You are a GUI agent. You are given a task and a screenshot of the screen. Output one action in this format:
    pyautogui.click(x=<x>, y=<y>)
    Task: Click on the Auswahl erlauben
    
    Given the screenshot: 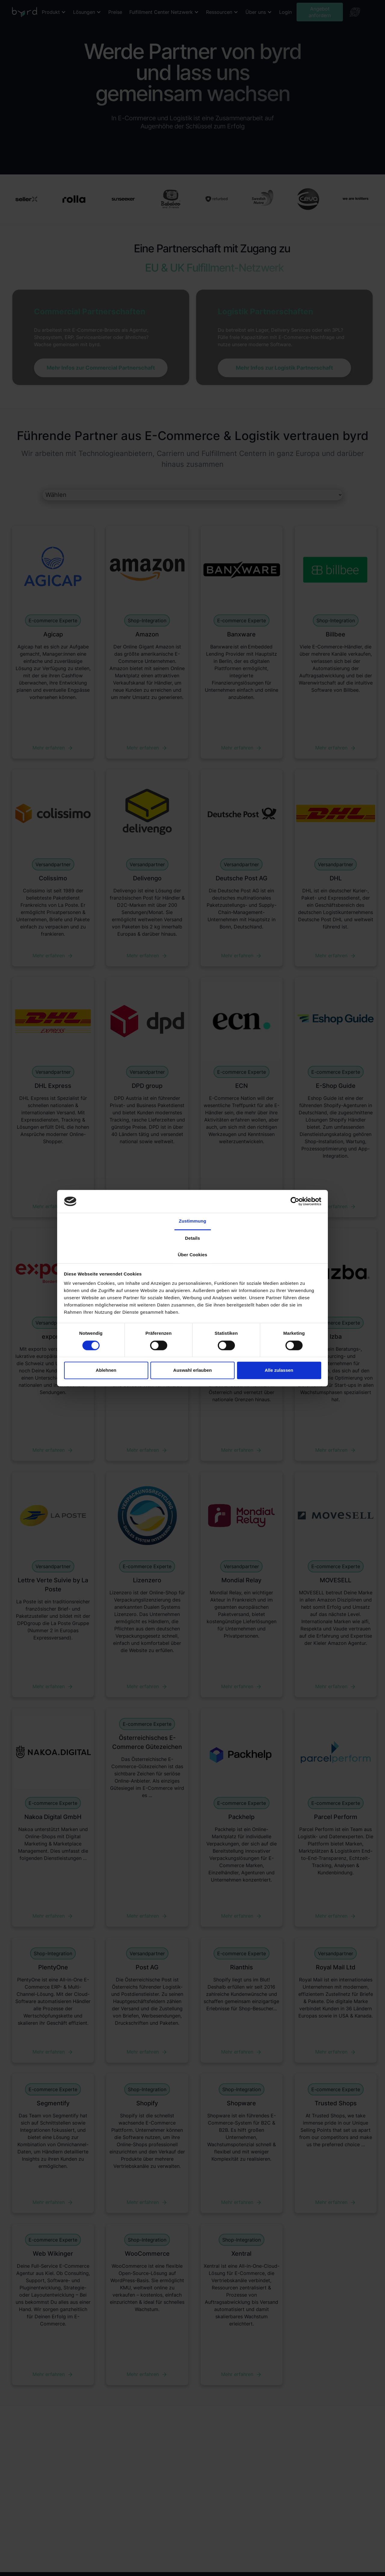 What is the action you would take?
    pyautogui.click(x=192, y=1370)
    